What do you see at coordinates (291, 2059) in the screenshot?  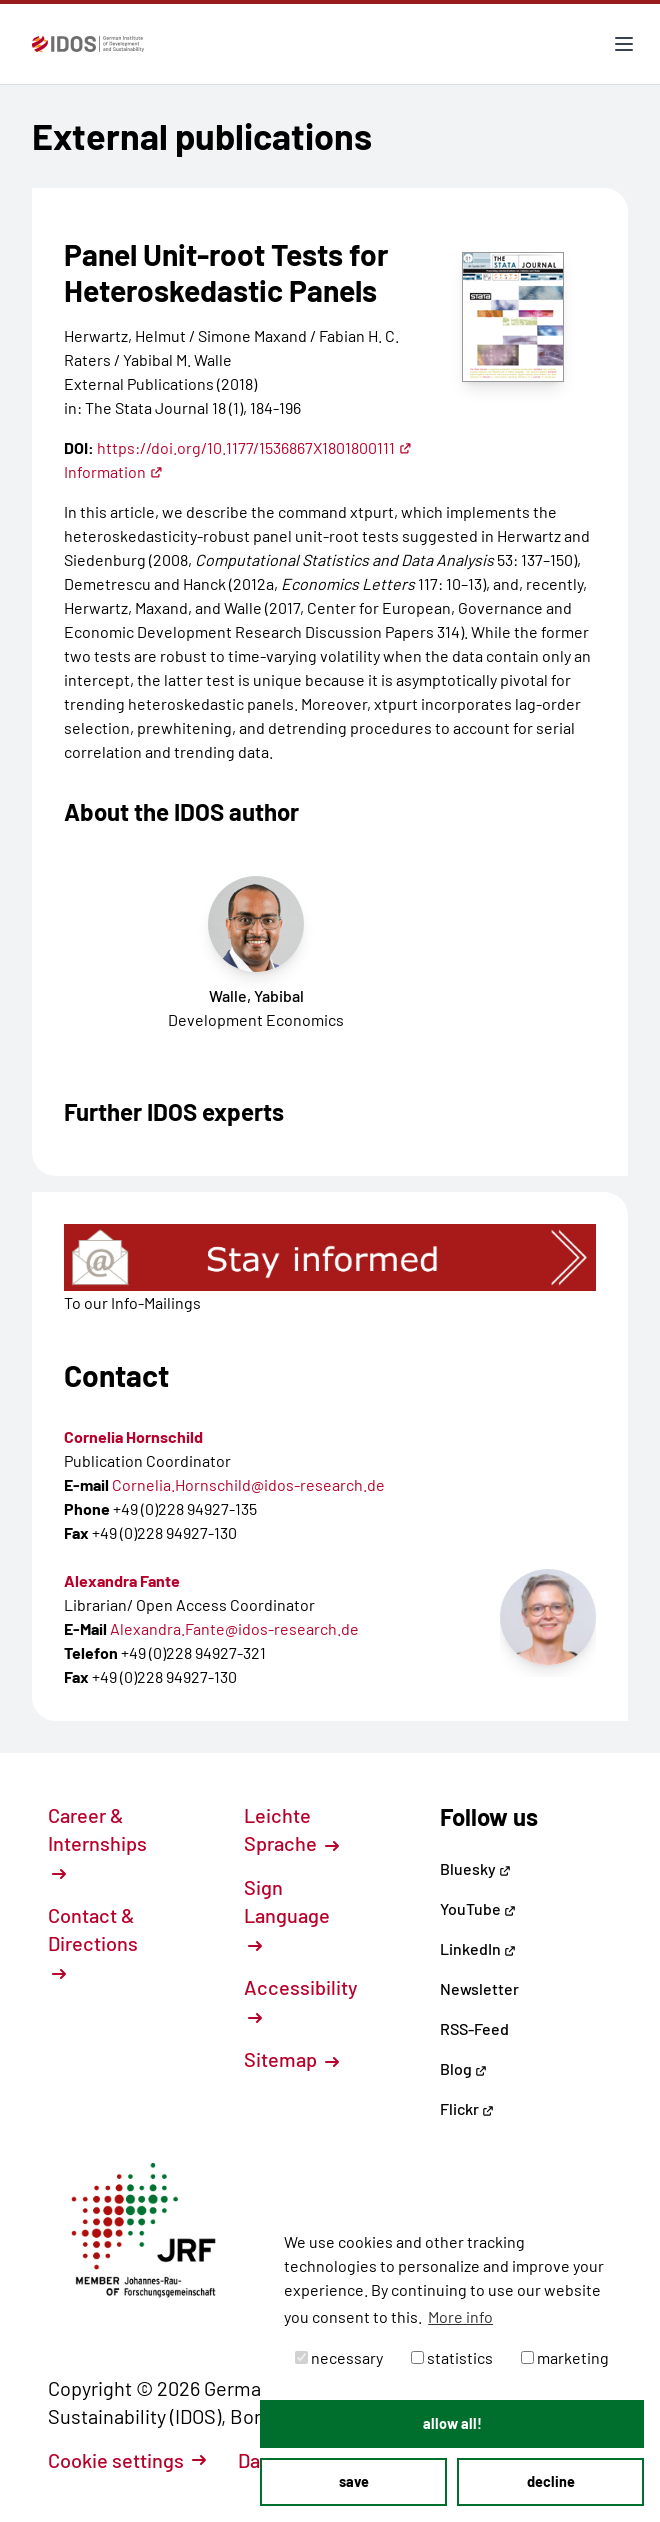 I see `Sitemap` at bounding box center [291, 2059].